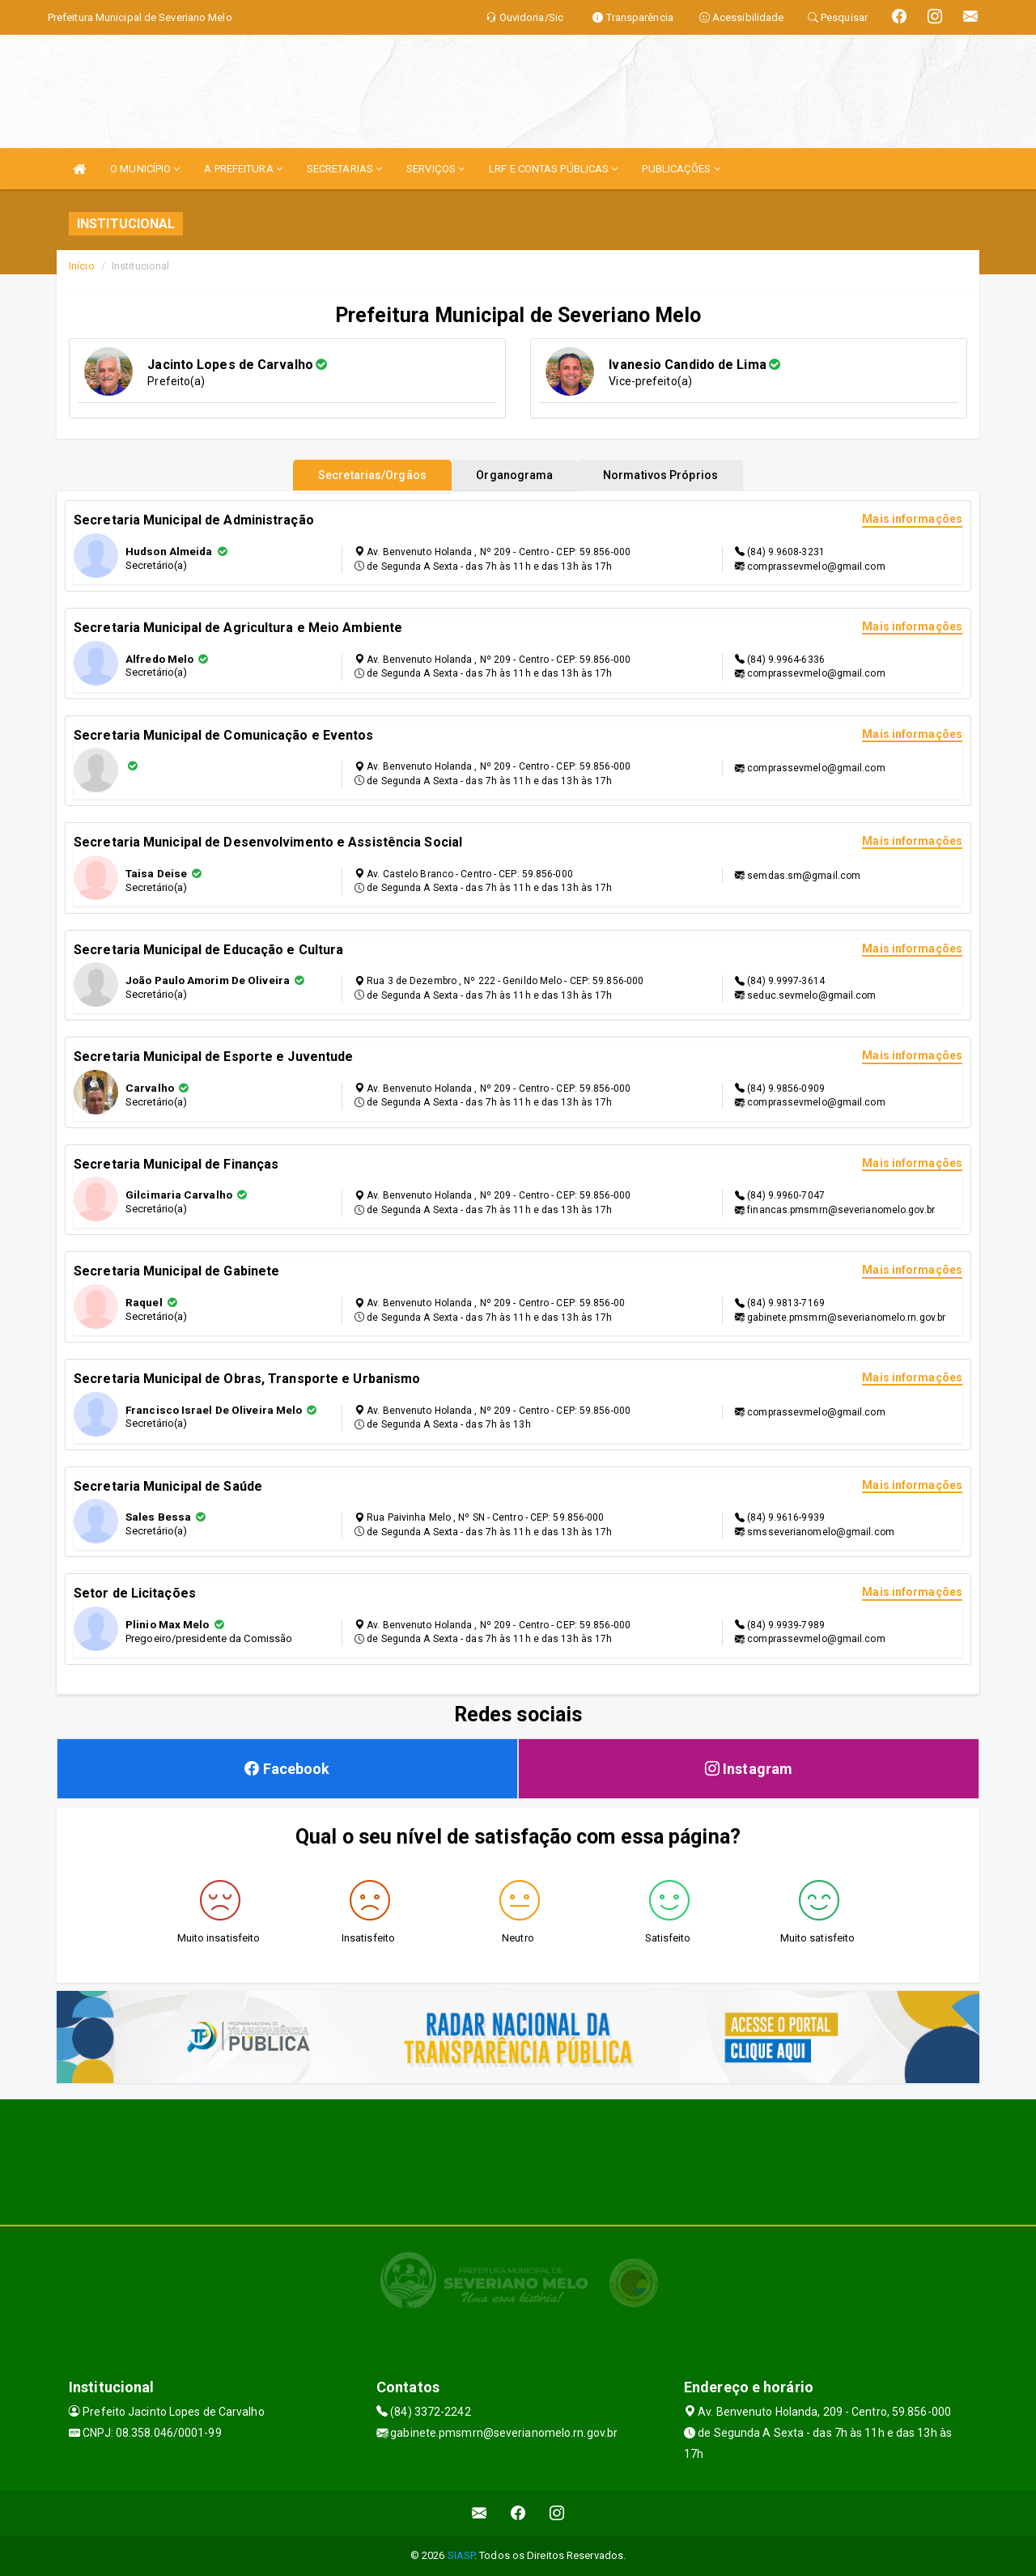  I want to click on A PREFEITURA, so click(243, 169).